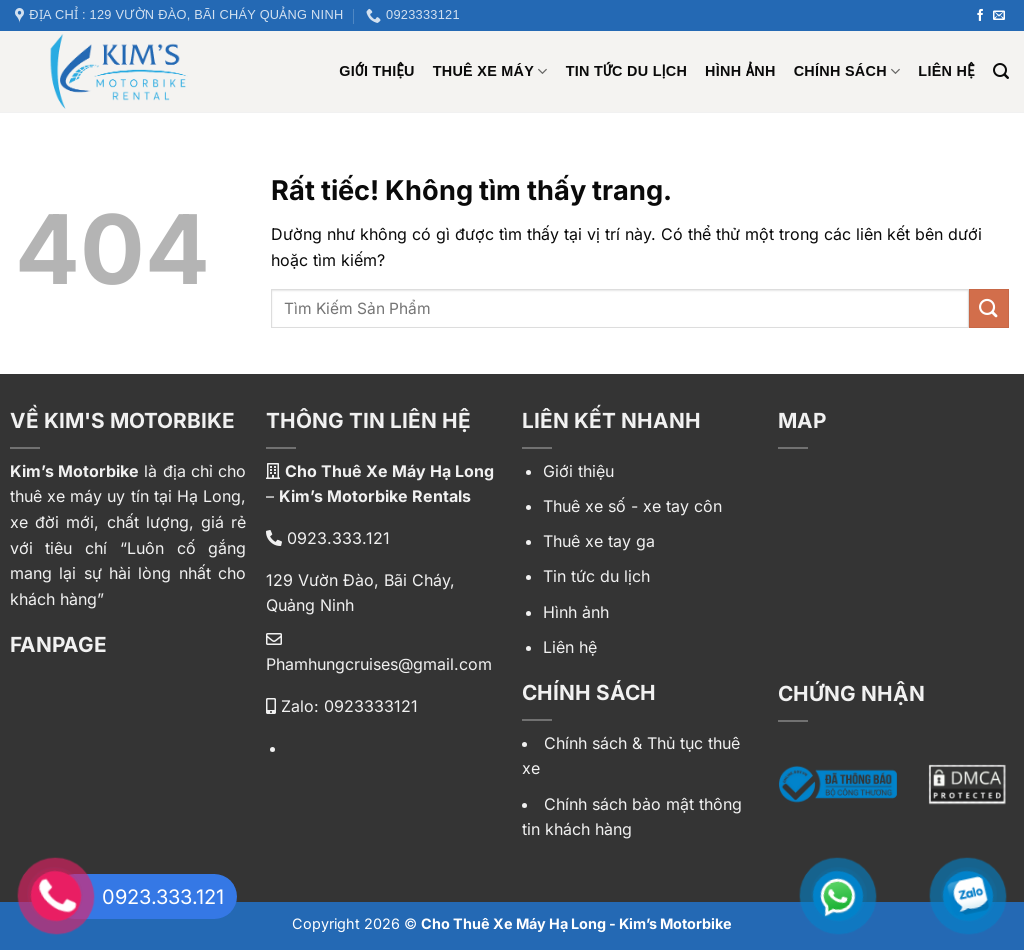 The image size is (1024, 950). Describe the element at coordinates (626, 71) in the screenshot. I see `Tin tức du lịch` at that location.